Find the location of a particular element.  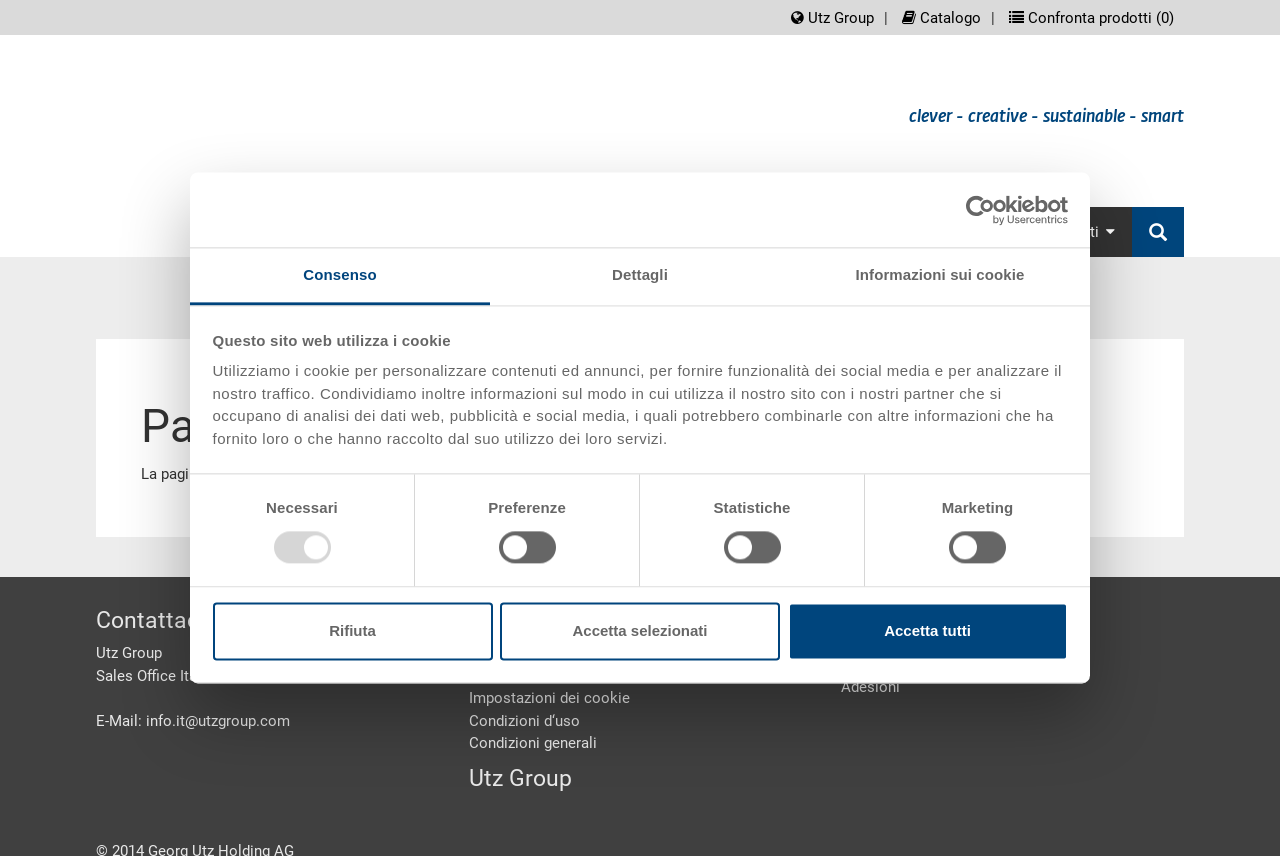

Impostazioni dei cookie is located at coordinates (549, 698).